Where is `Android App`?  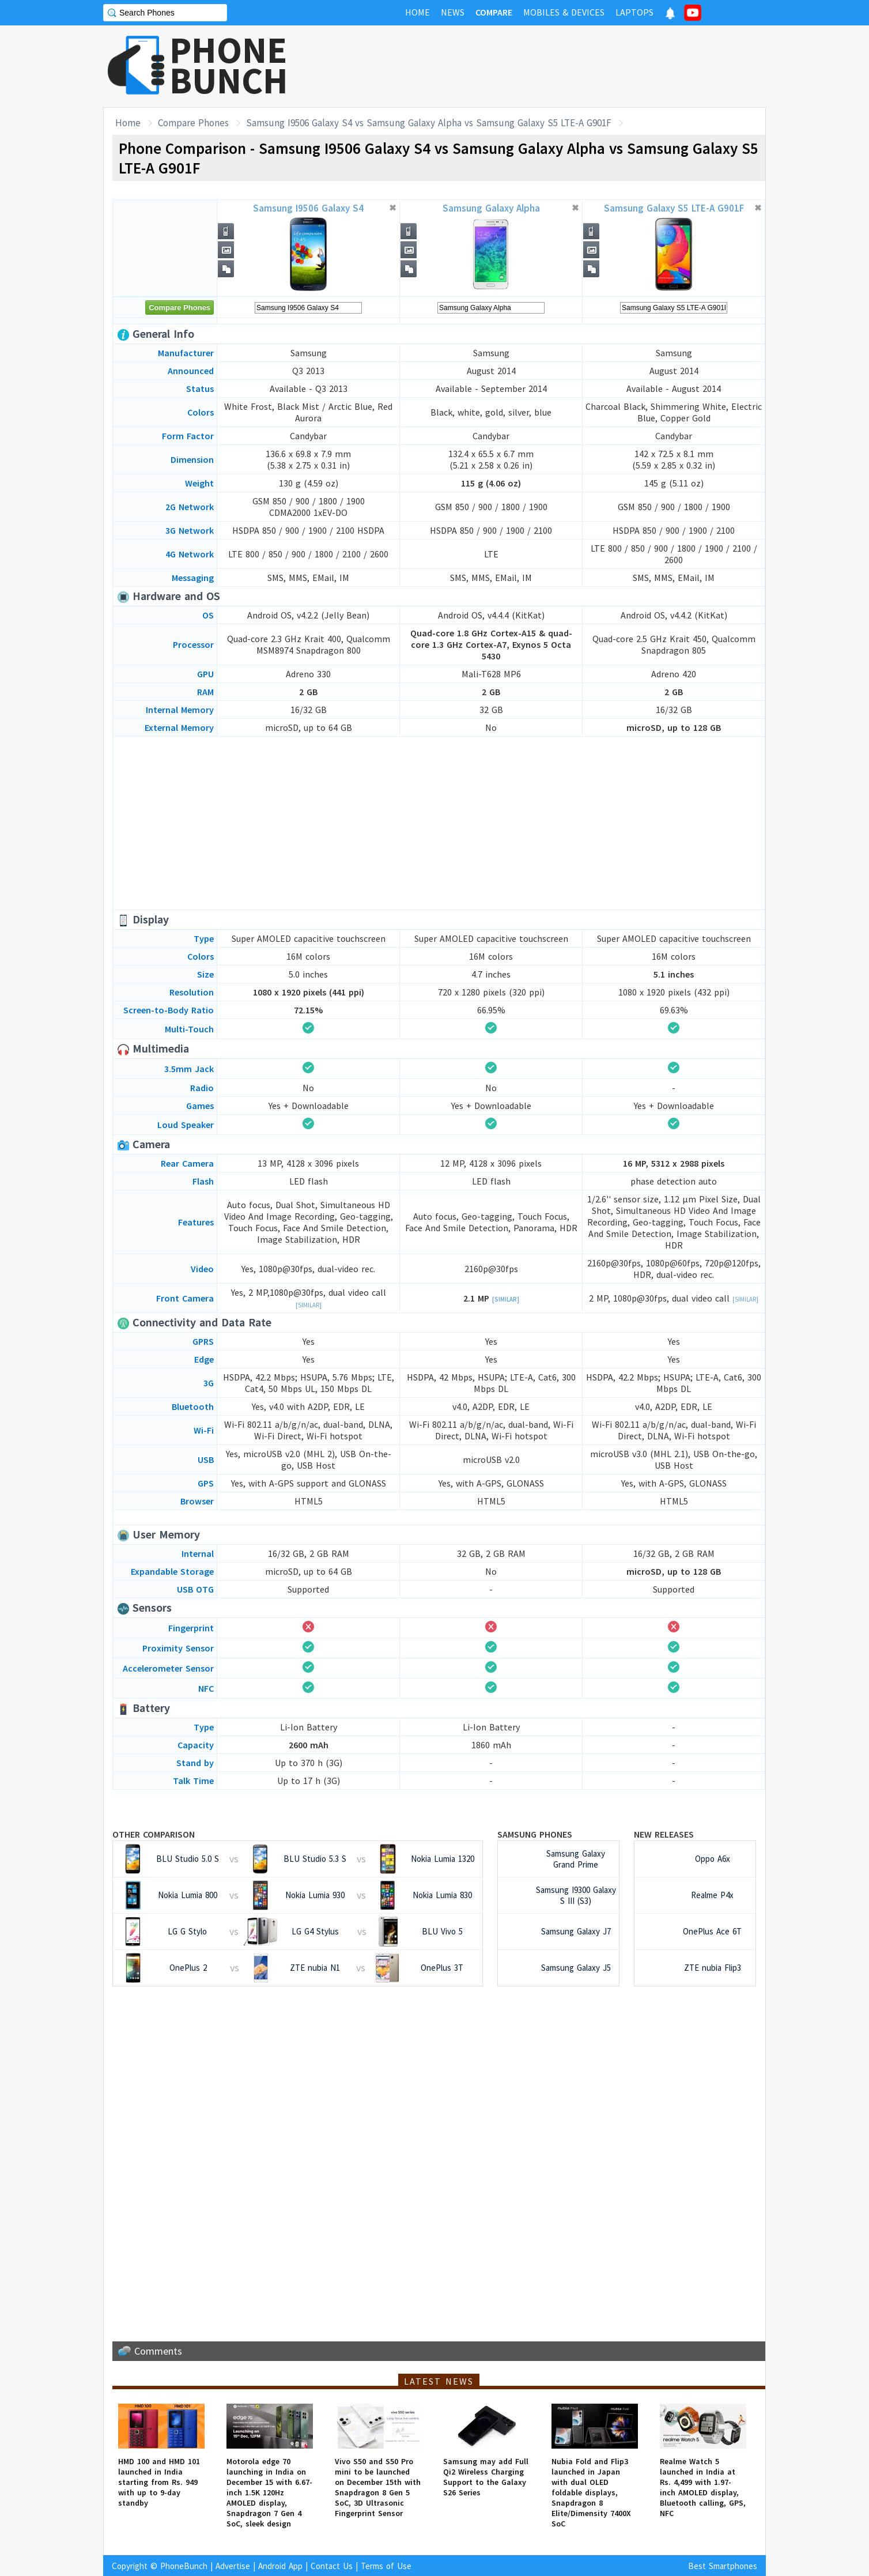
Android App is located at coordinates (280, 2565).